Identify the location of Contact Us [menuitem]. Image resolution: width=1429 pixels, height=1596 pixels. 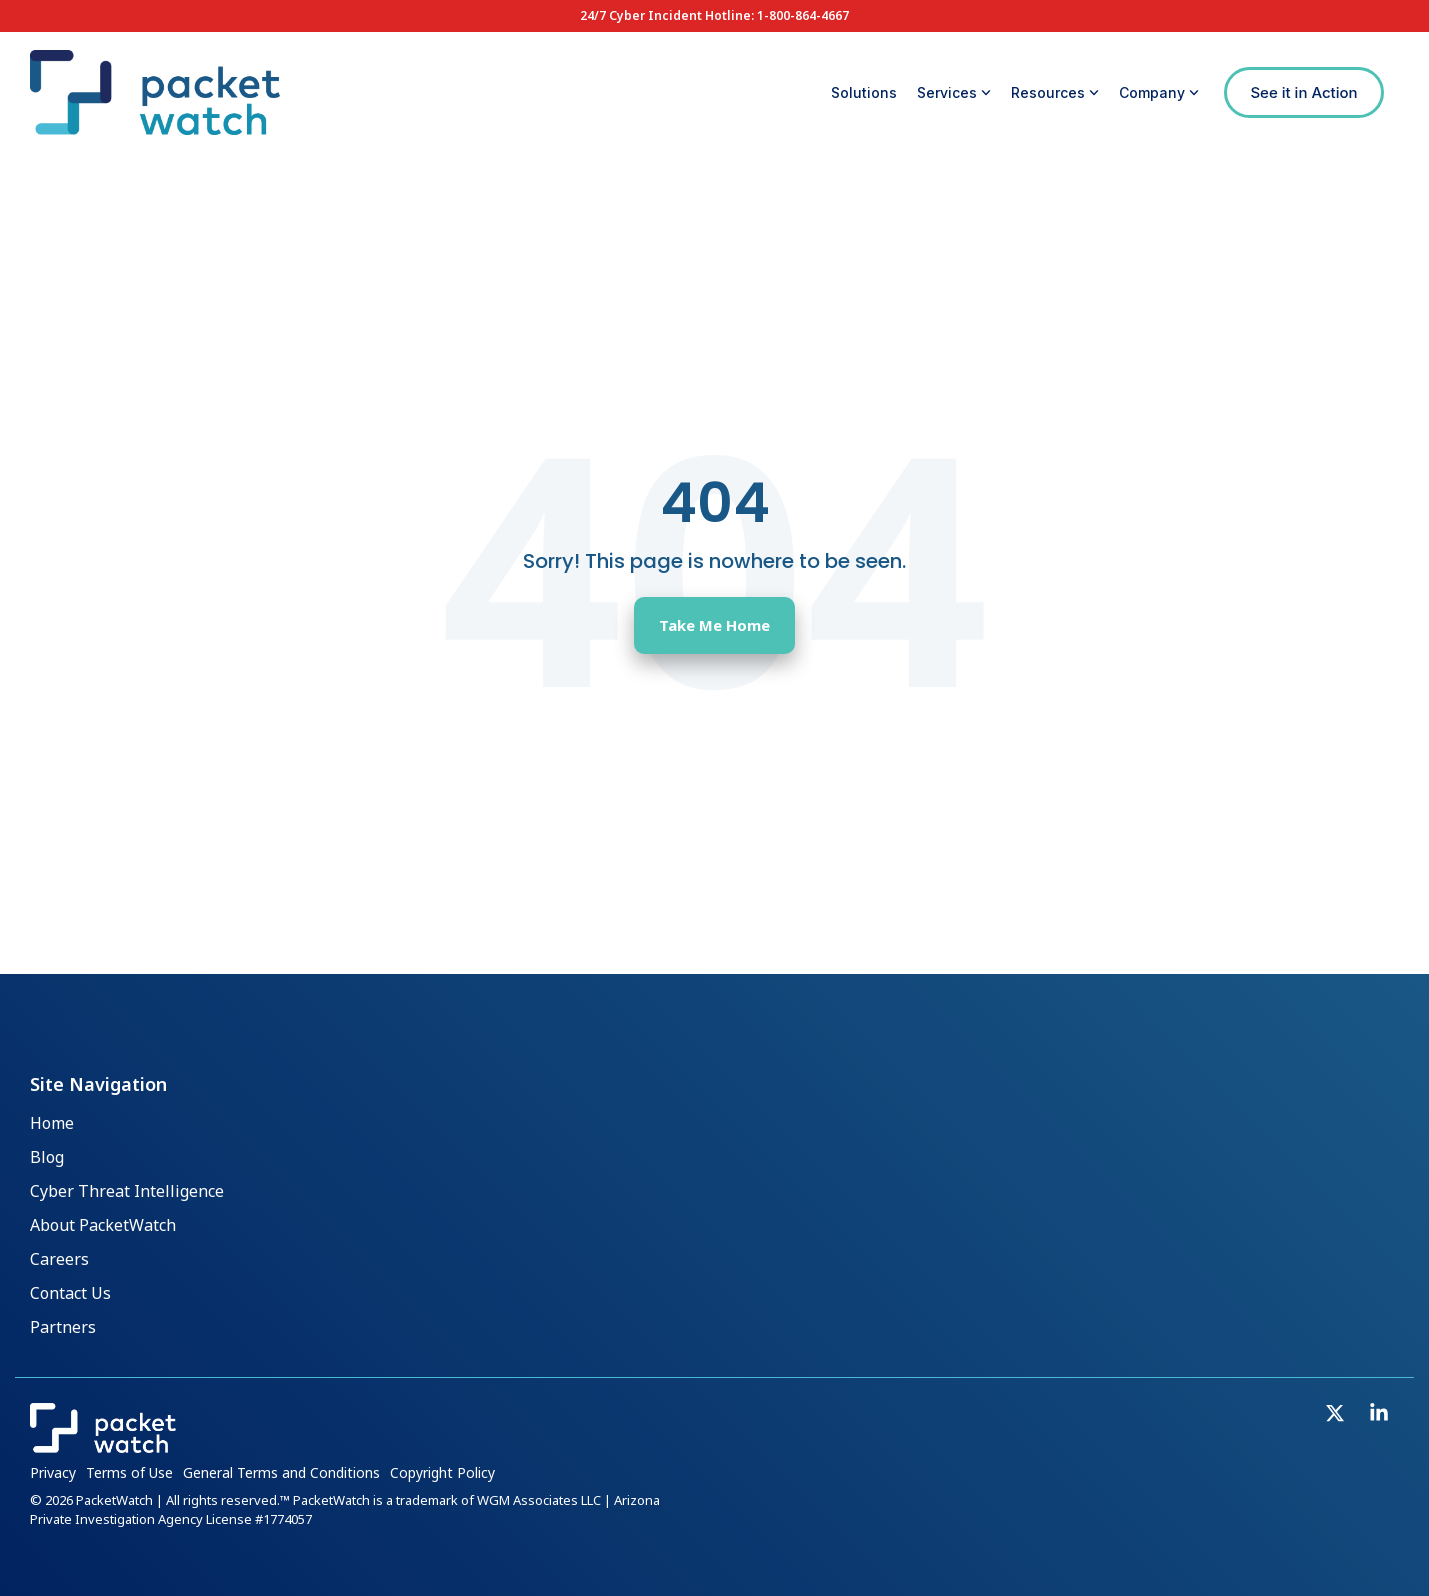
(70, 1294).